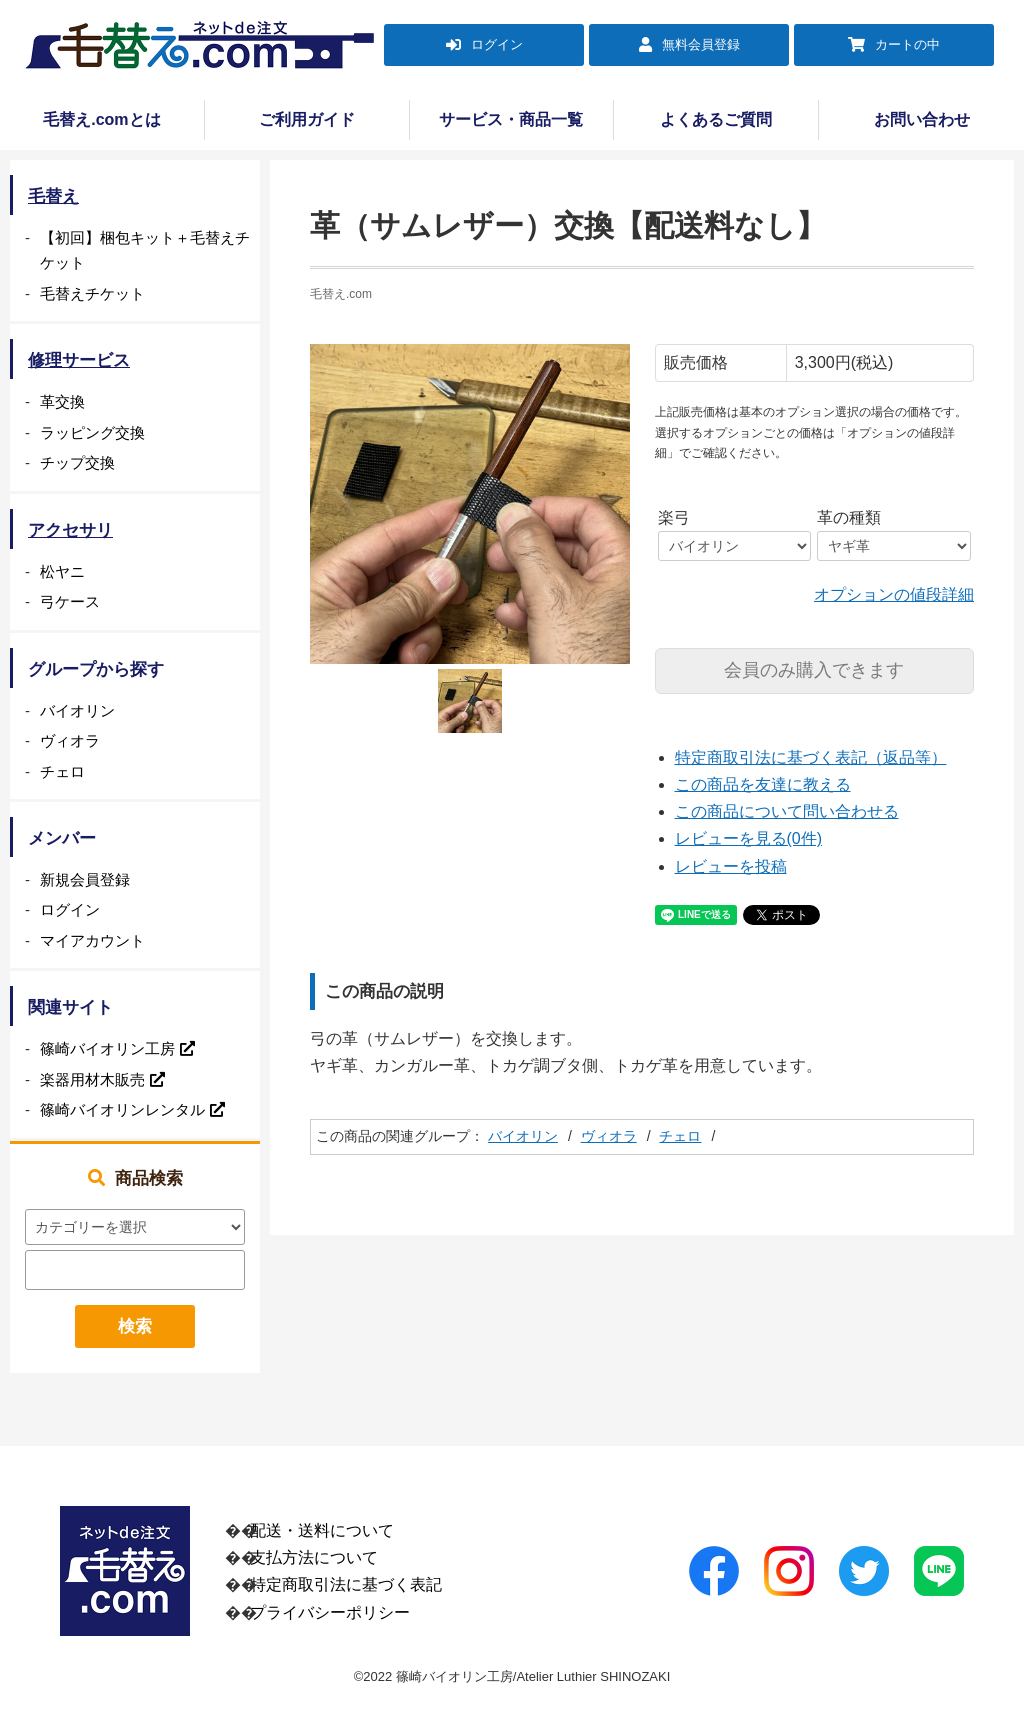 Image resolution: width=1024 pixels, height=1723 pixels. Describe the element at coordinates (701, 44) in the screenshot. I see `無料会員登録` at that location.